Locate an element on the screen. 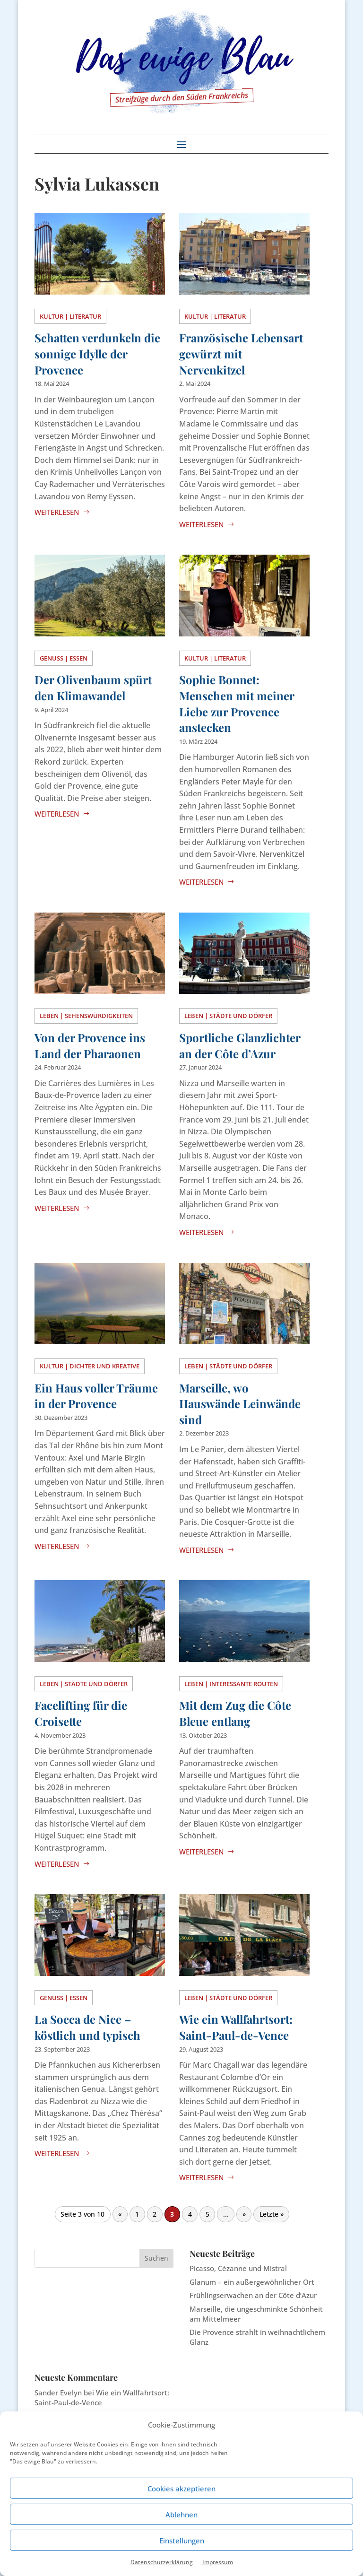 Image resolution: width=363 pixels, height=2576 pixels. Ablehnen is located at coordinates (181, 2514).